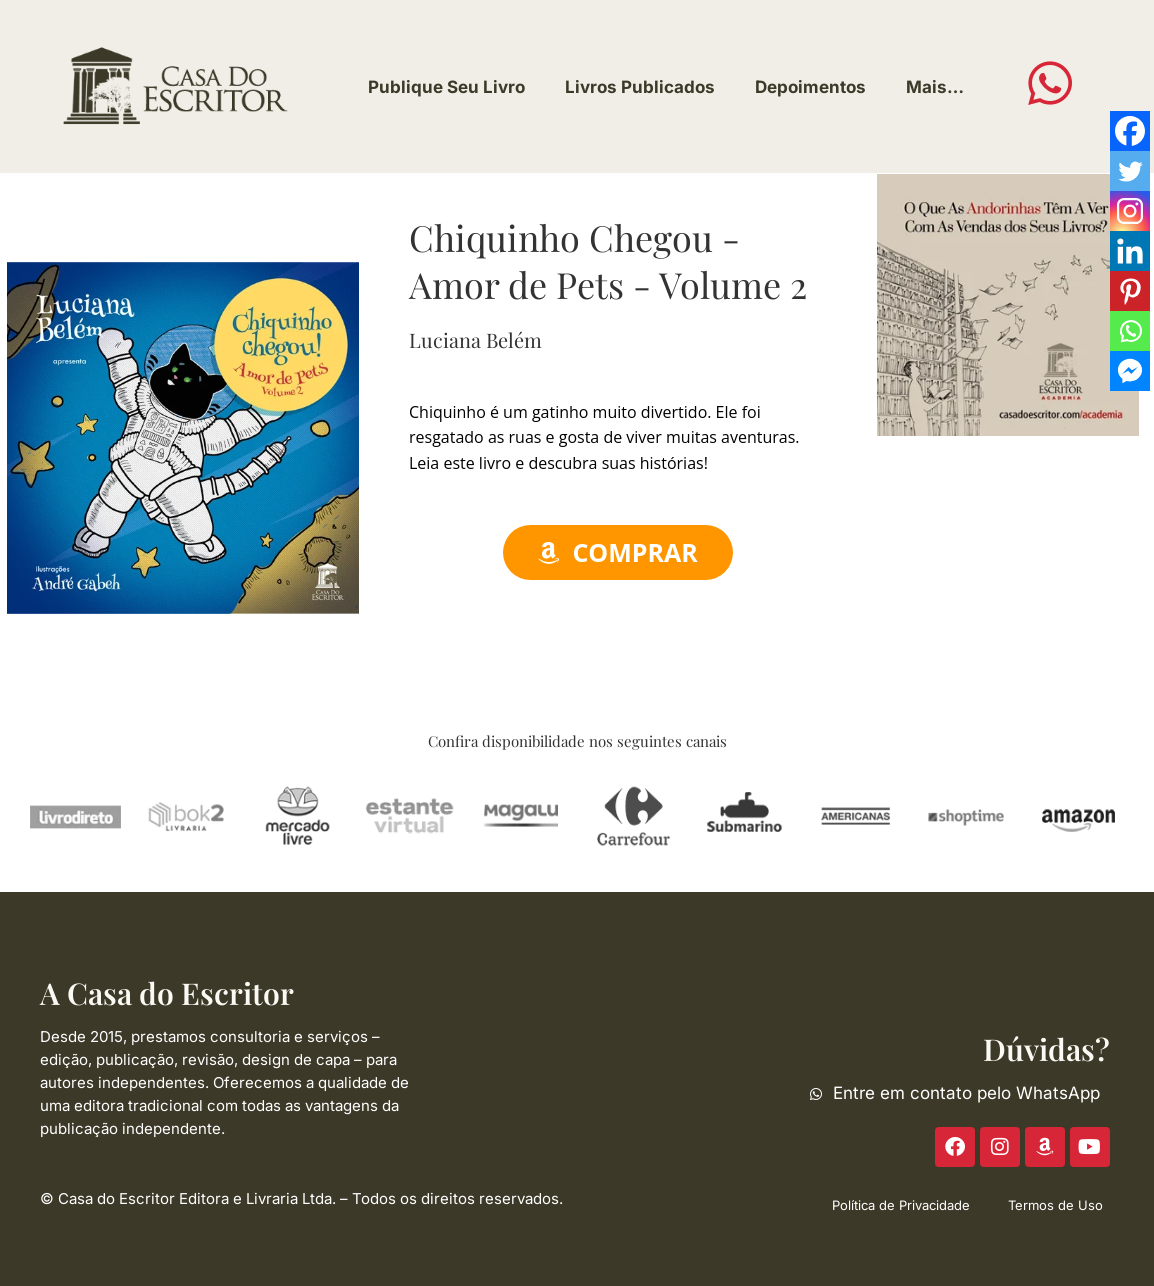  Describe the element at coordinates (446, 87) in the screenshot. I see `Publique Seu Livro` at that location.